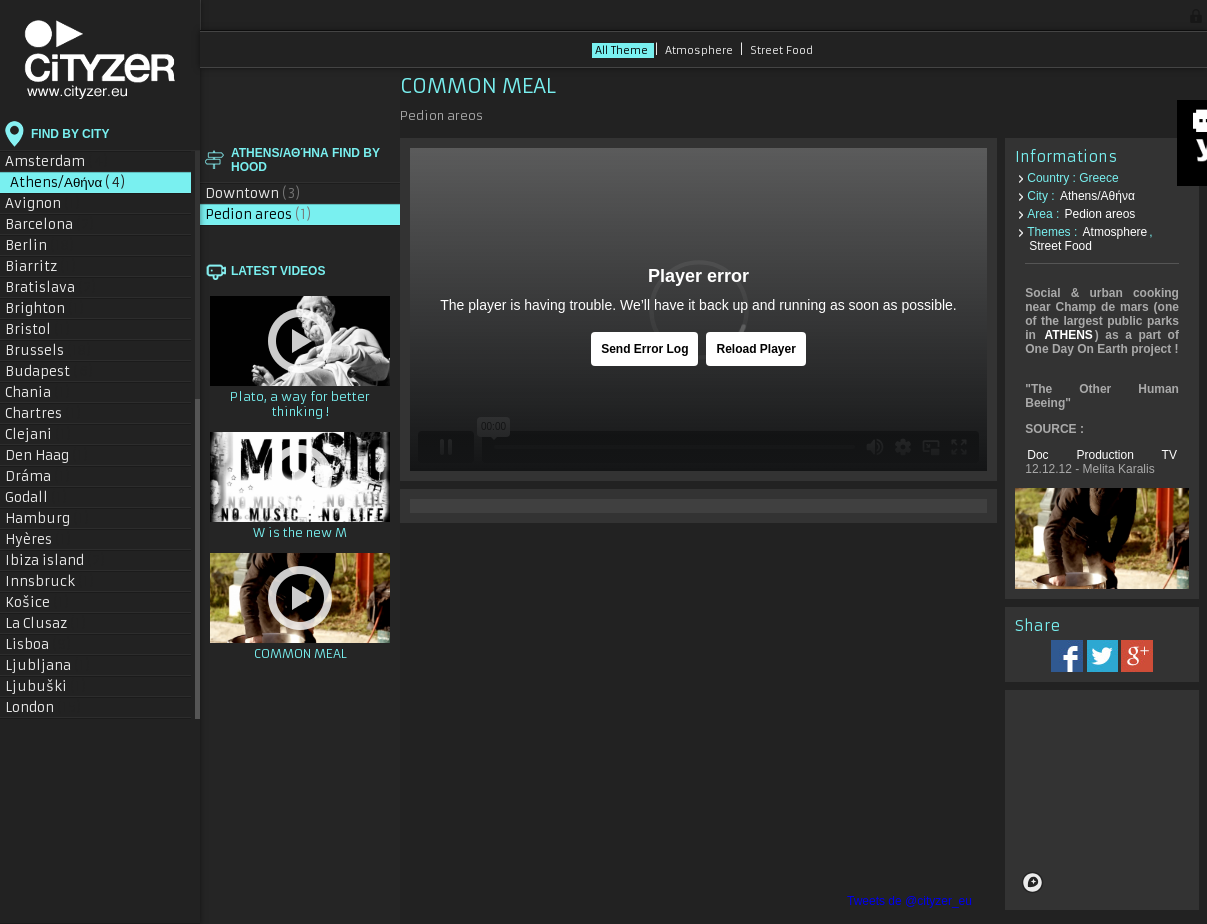  What do you see at coordinates (38, 329) in the screenshot?
I see `Bristol` at bounding box center [38, 329].